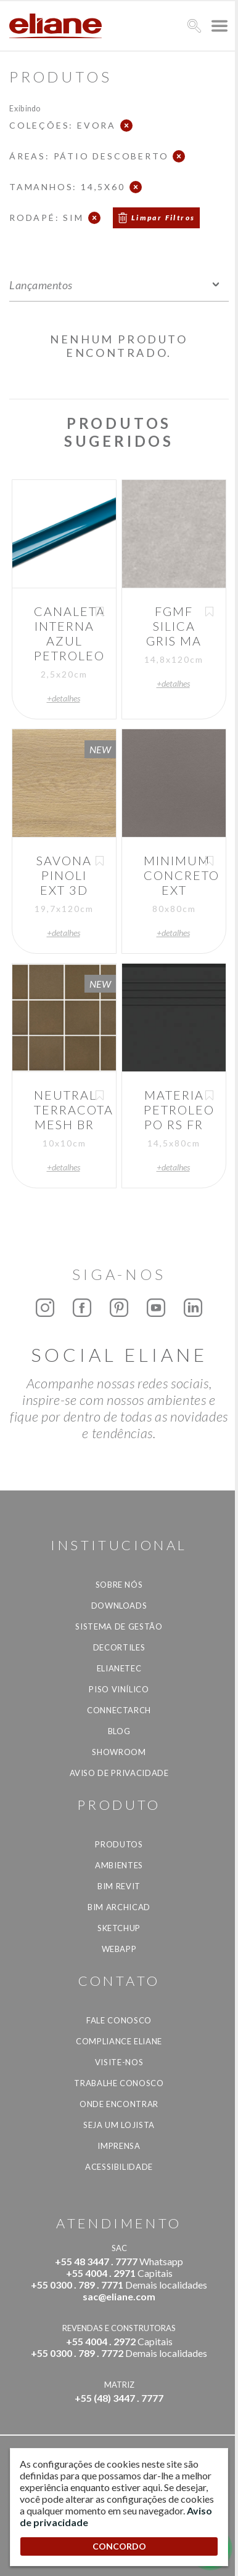 Image resolution: width=238 pixels, height=2576 pixels. Describe the element at coordinates (119, 1865) in the screenshot. I see `Ambientes` at that location.